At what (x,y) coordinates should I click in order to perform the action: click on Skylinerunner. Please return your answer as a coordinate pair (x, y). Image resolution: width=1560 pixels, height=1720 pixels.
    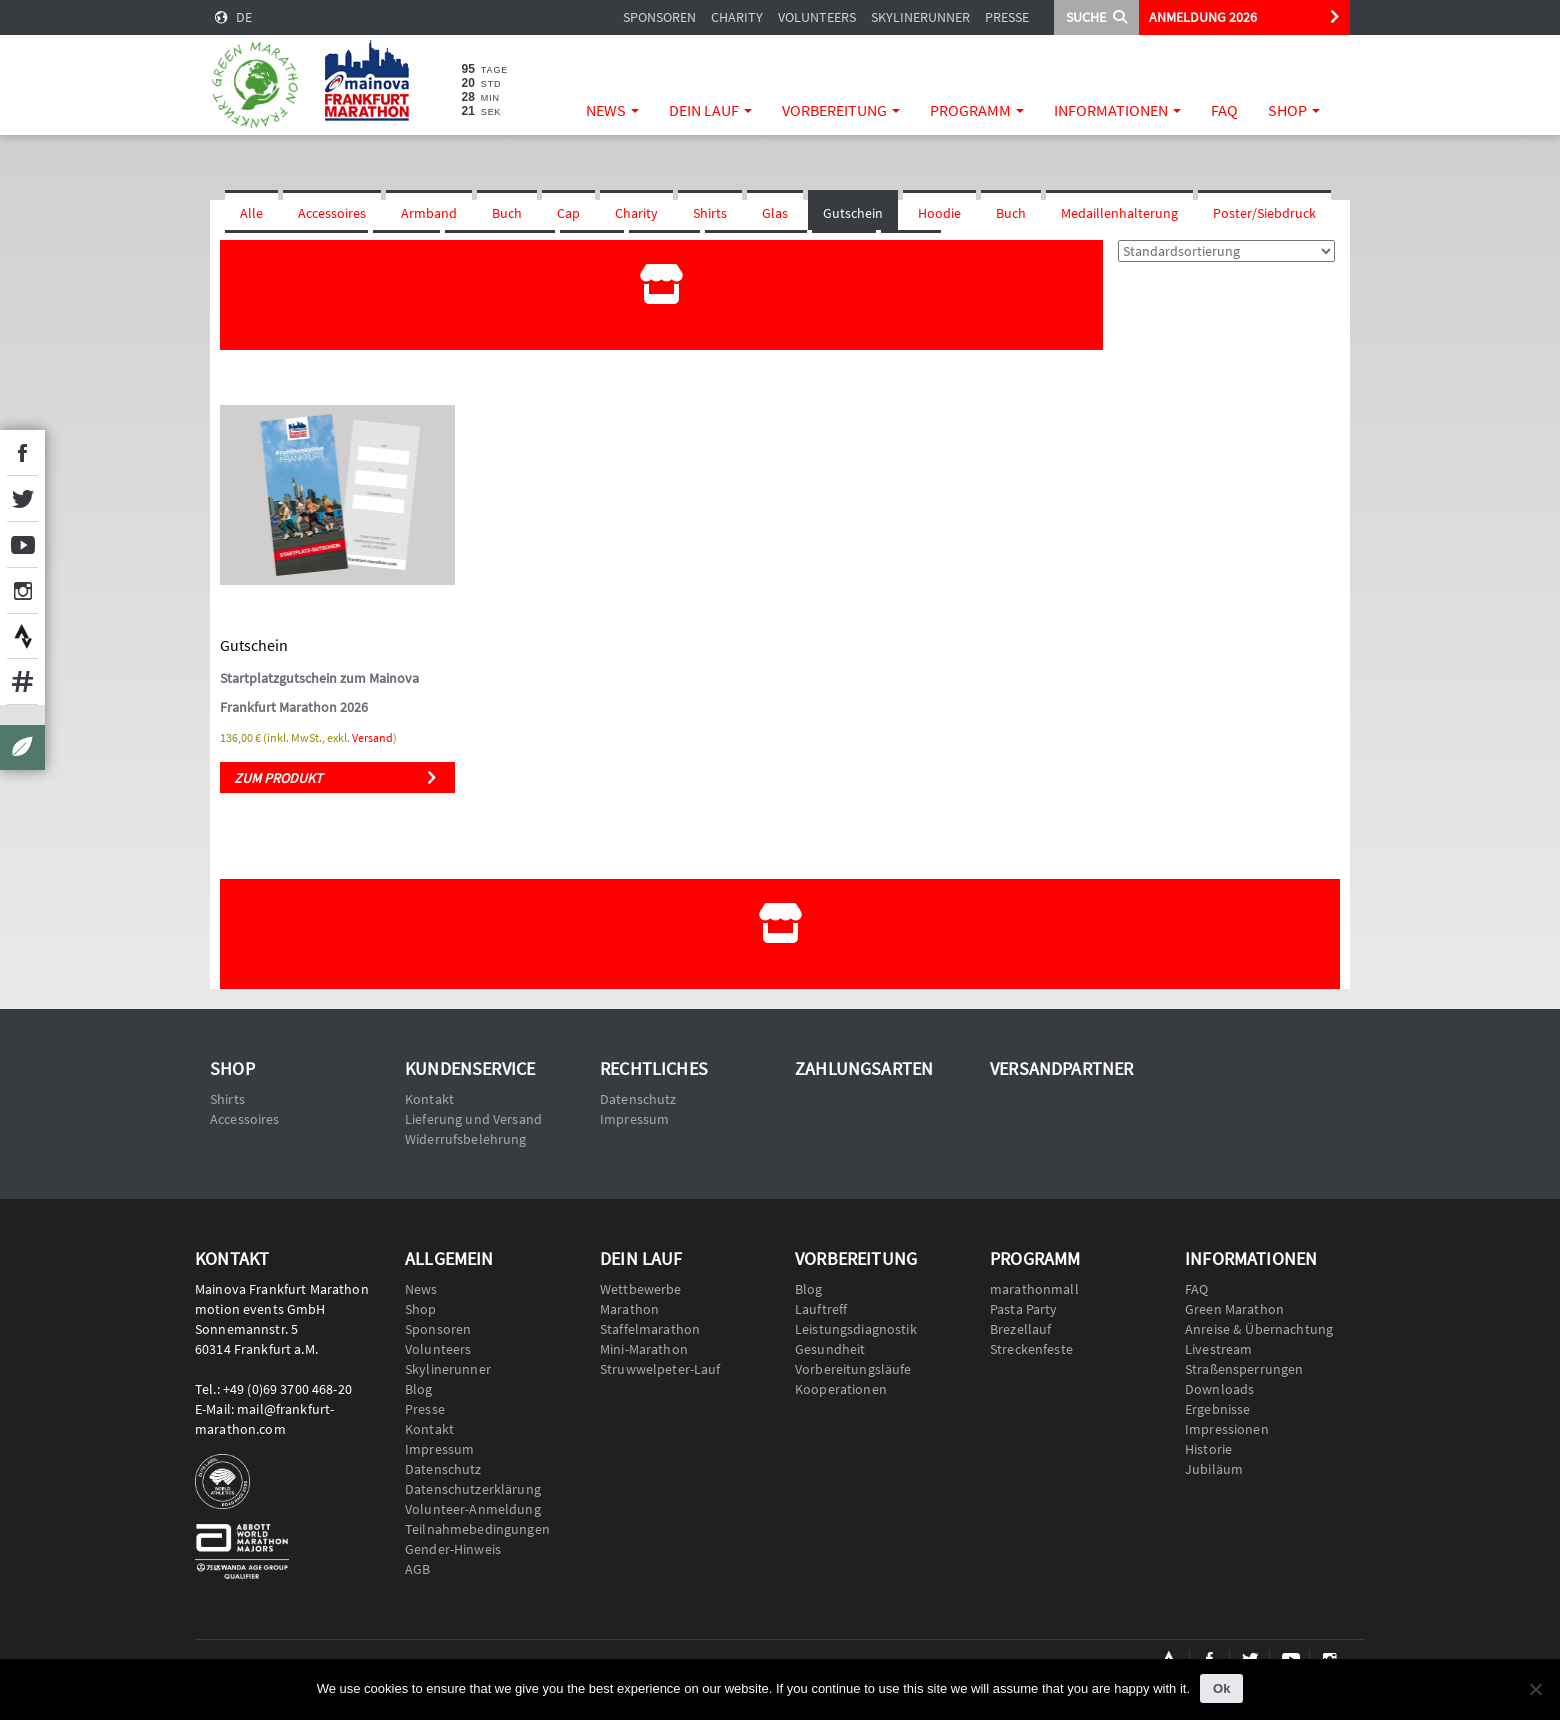
    Looking at the image, I should click on (920, 17).